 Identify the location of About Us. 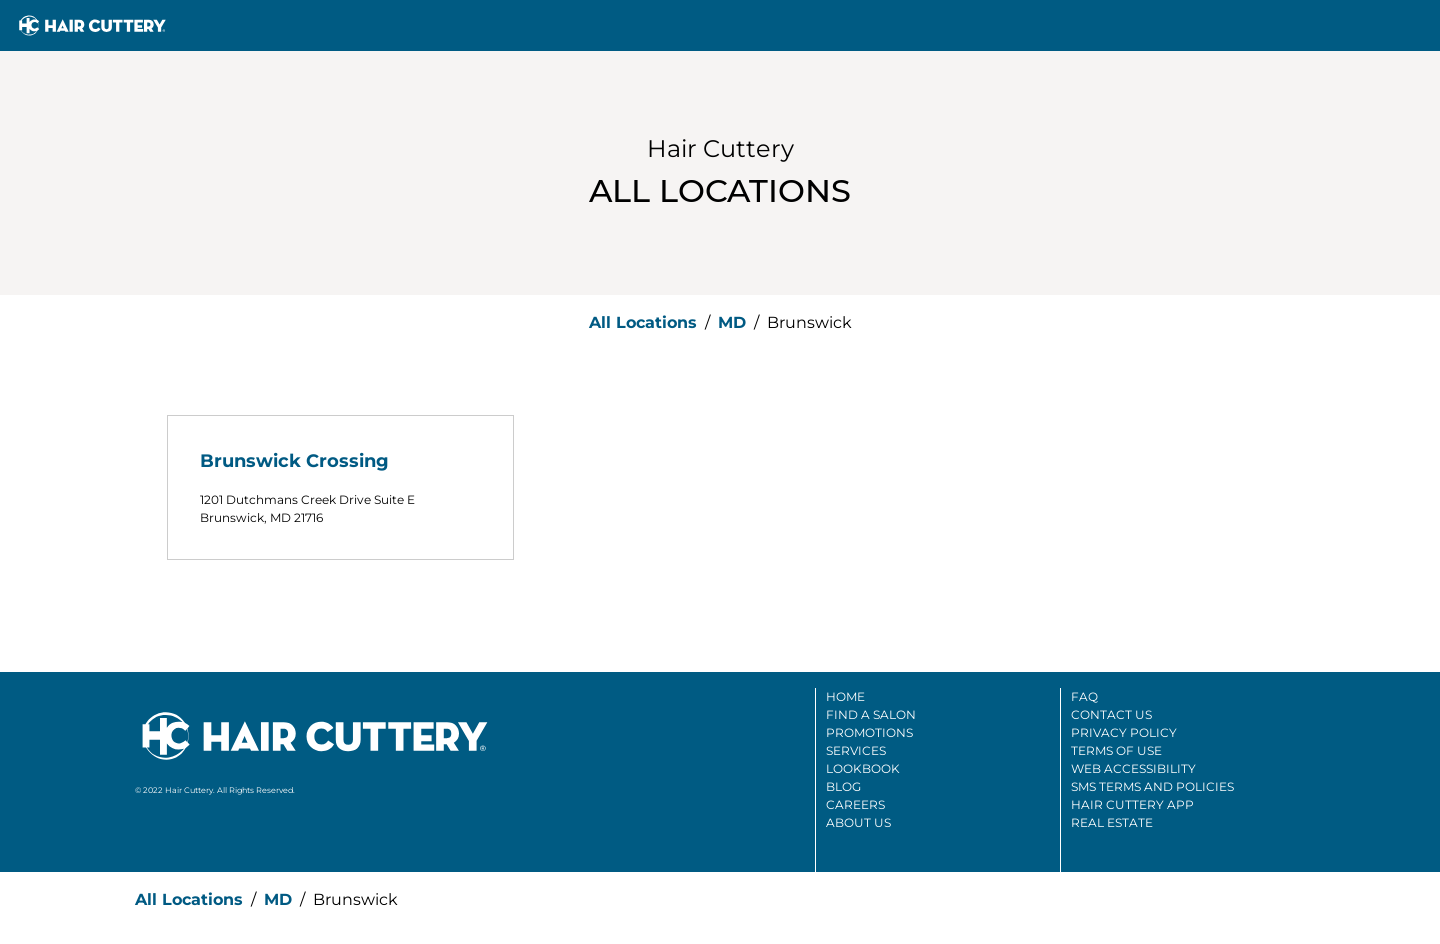
(858, 822).